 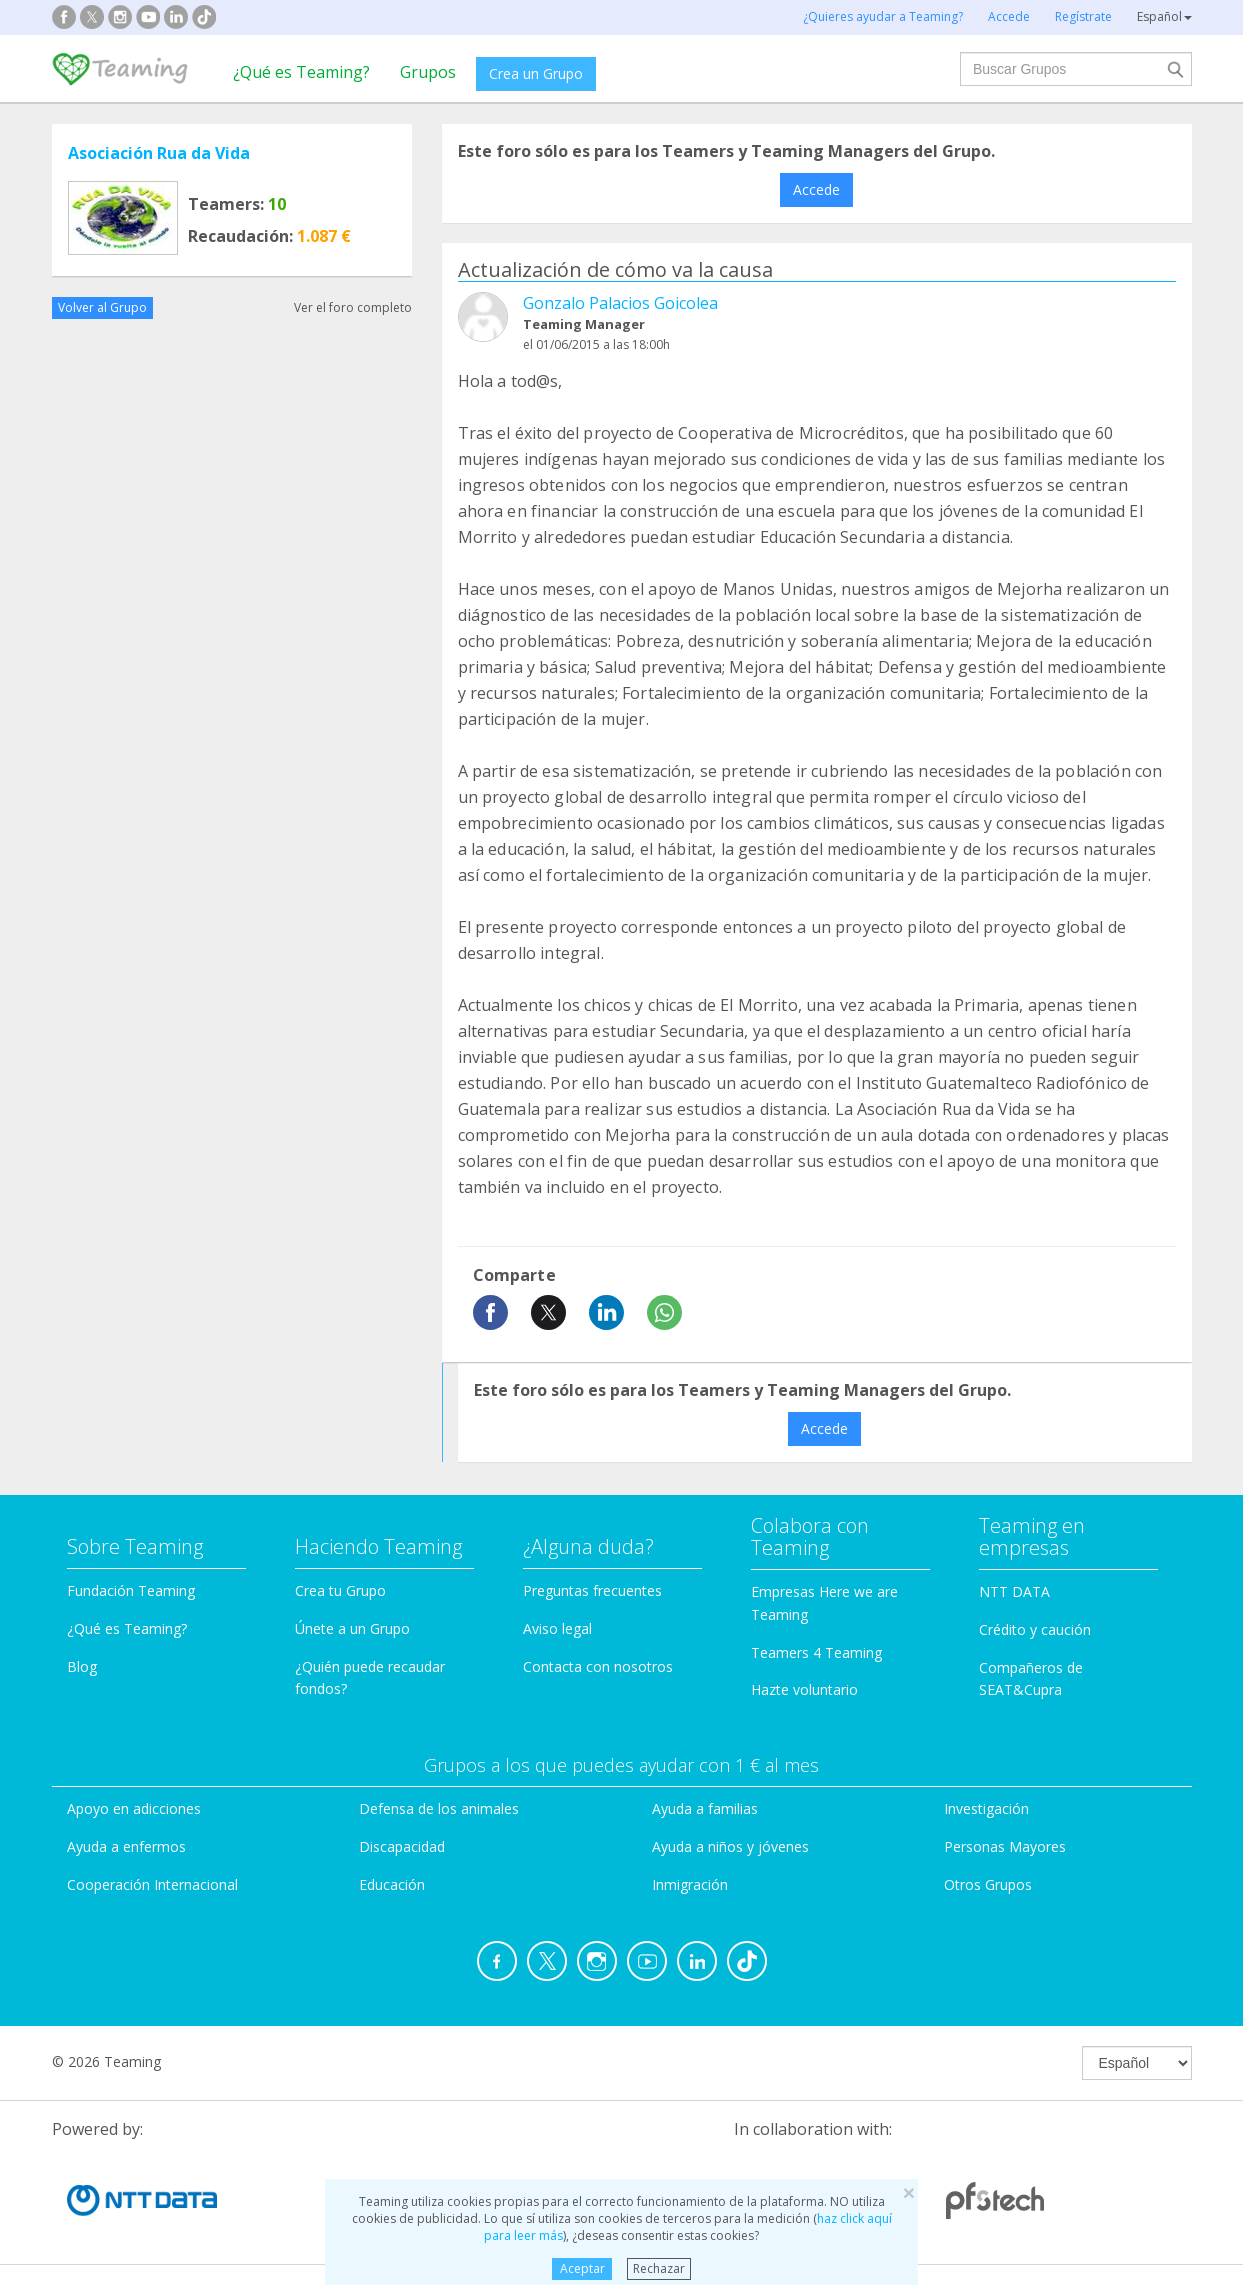 What do you see at coordinates (392, 1884) in the screenshot?
I see `Educación` at bounding box center [392, 1884].